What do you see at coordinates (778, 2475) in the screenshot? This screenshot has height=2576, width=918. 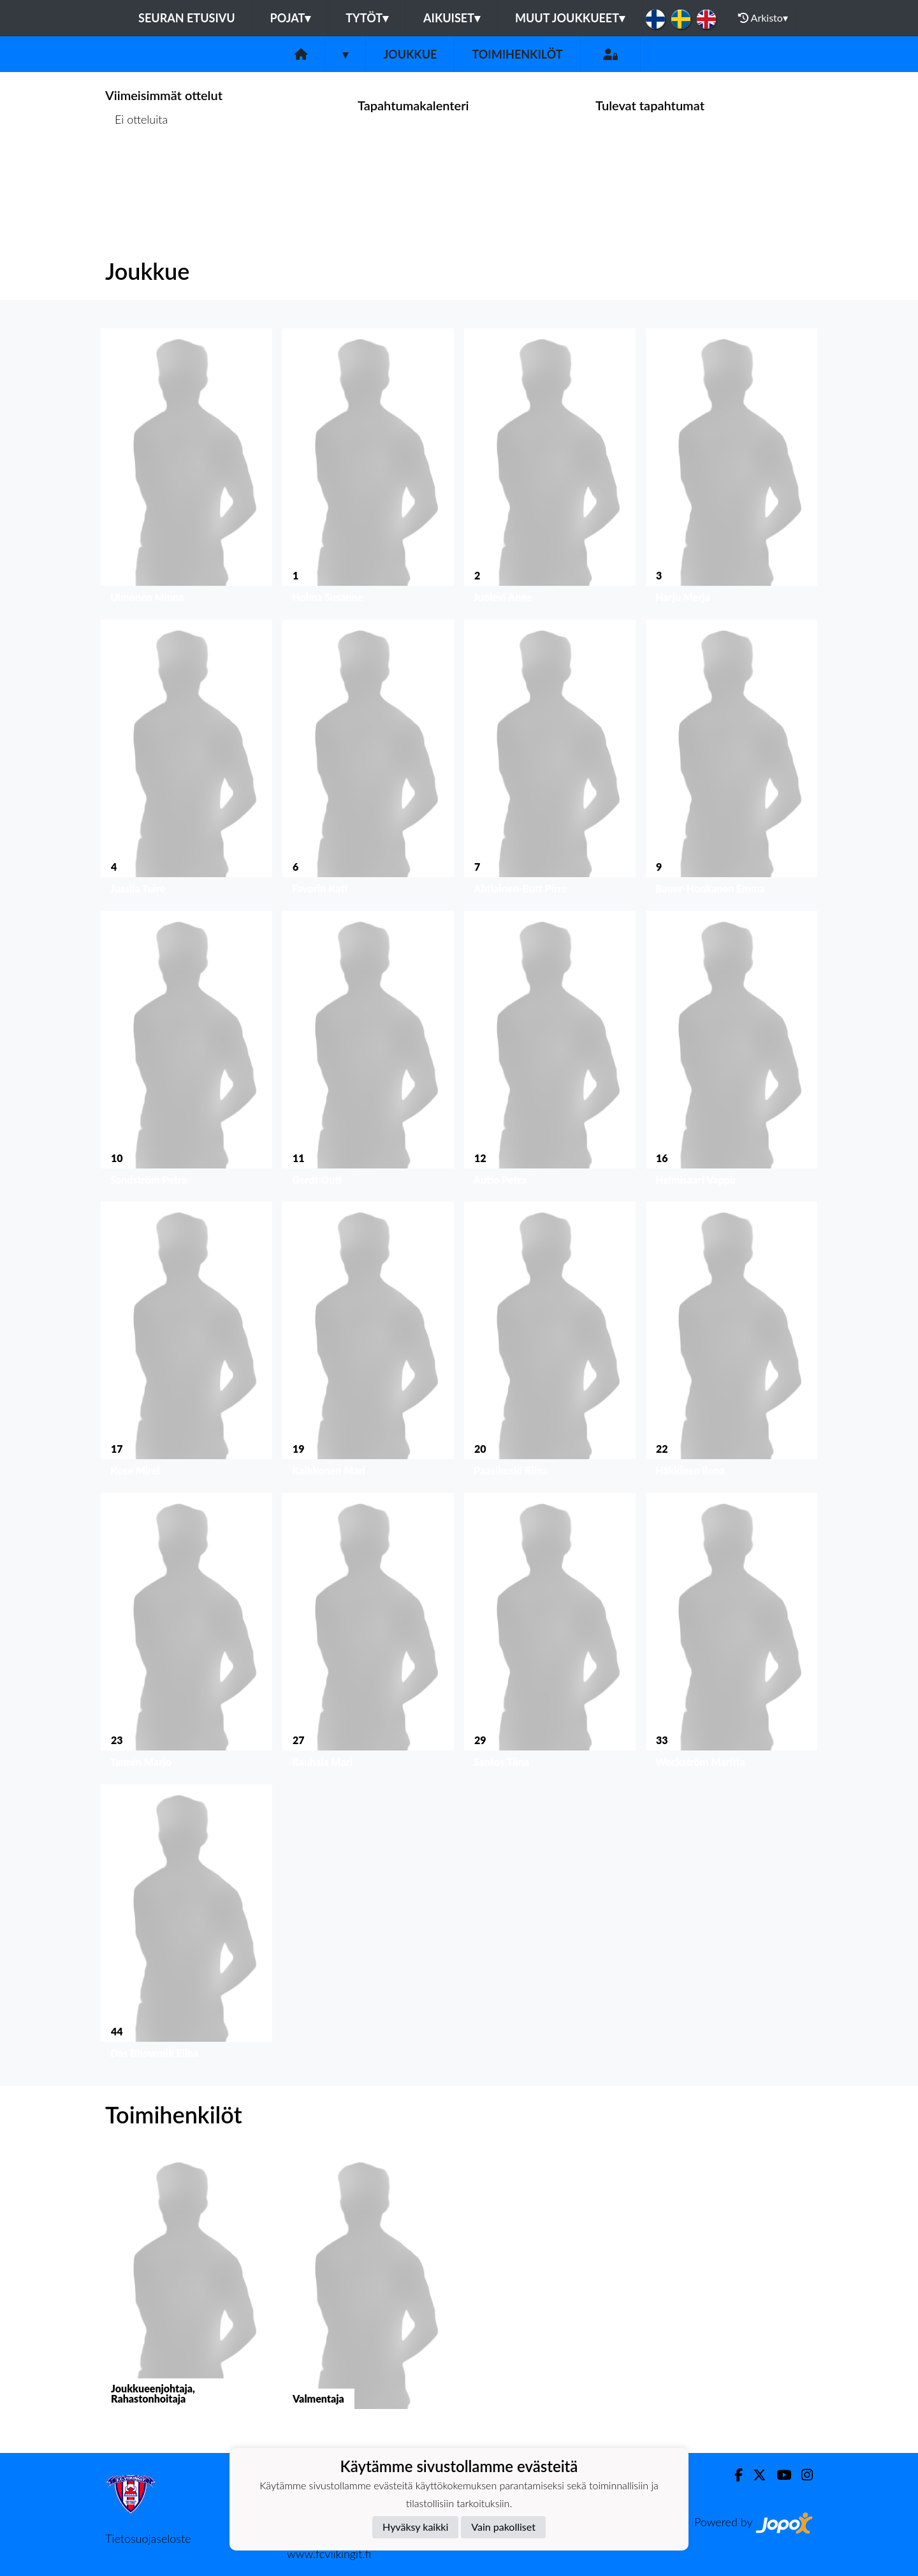 I see `[Youtube]` at bounding box center [778, 2475].